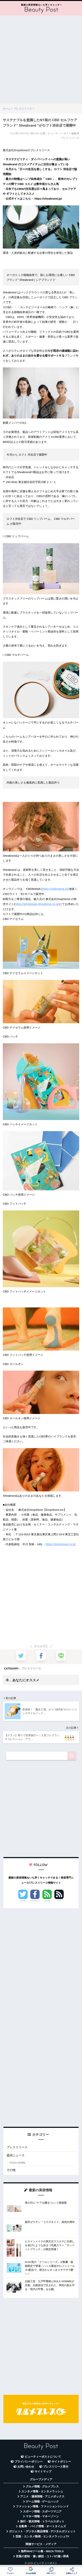 Image resolution: width=82 pixels, height=2576 pixels. What do you see at coordinates (43, 2455) in the screenshot?
I see `ビューティーポストについて` at bounding box center [43, 2455].